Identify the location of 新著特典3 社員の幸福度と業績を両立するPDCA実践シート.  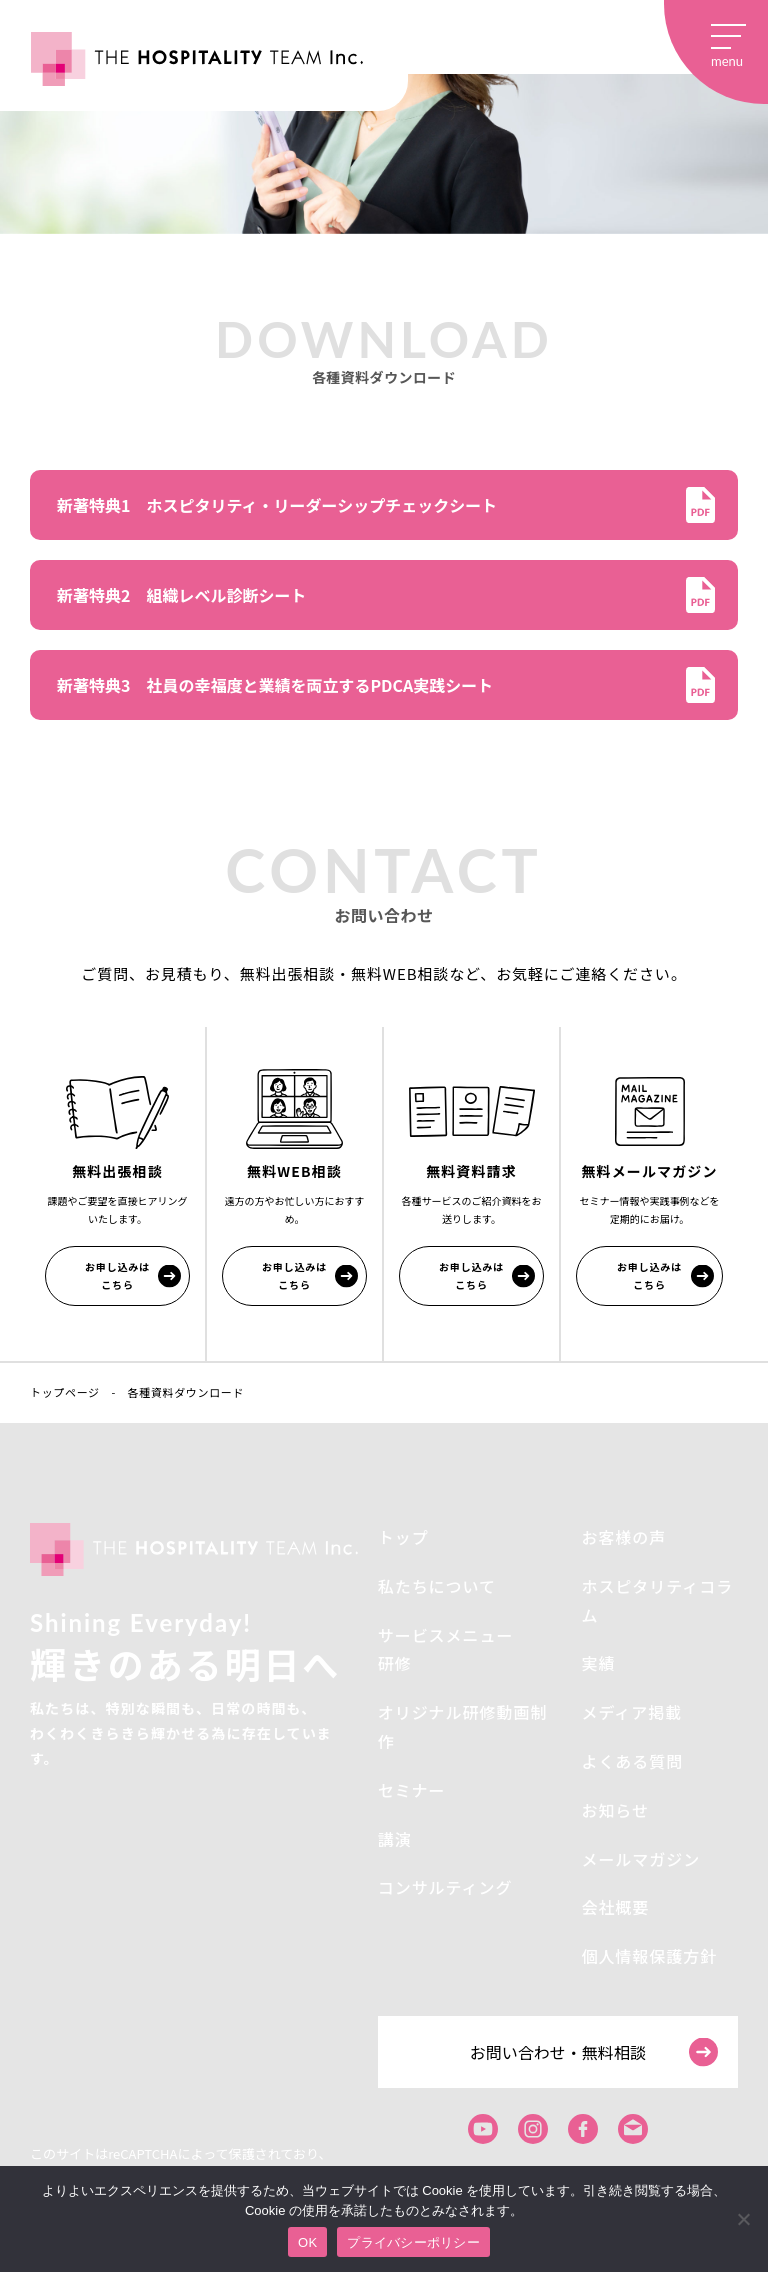
(275, 685).